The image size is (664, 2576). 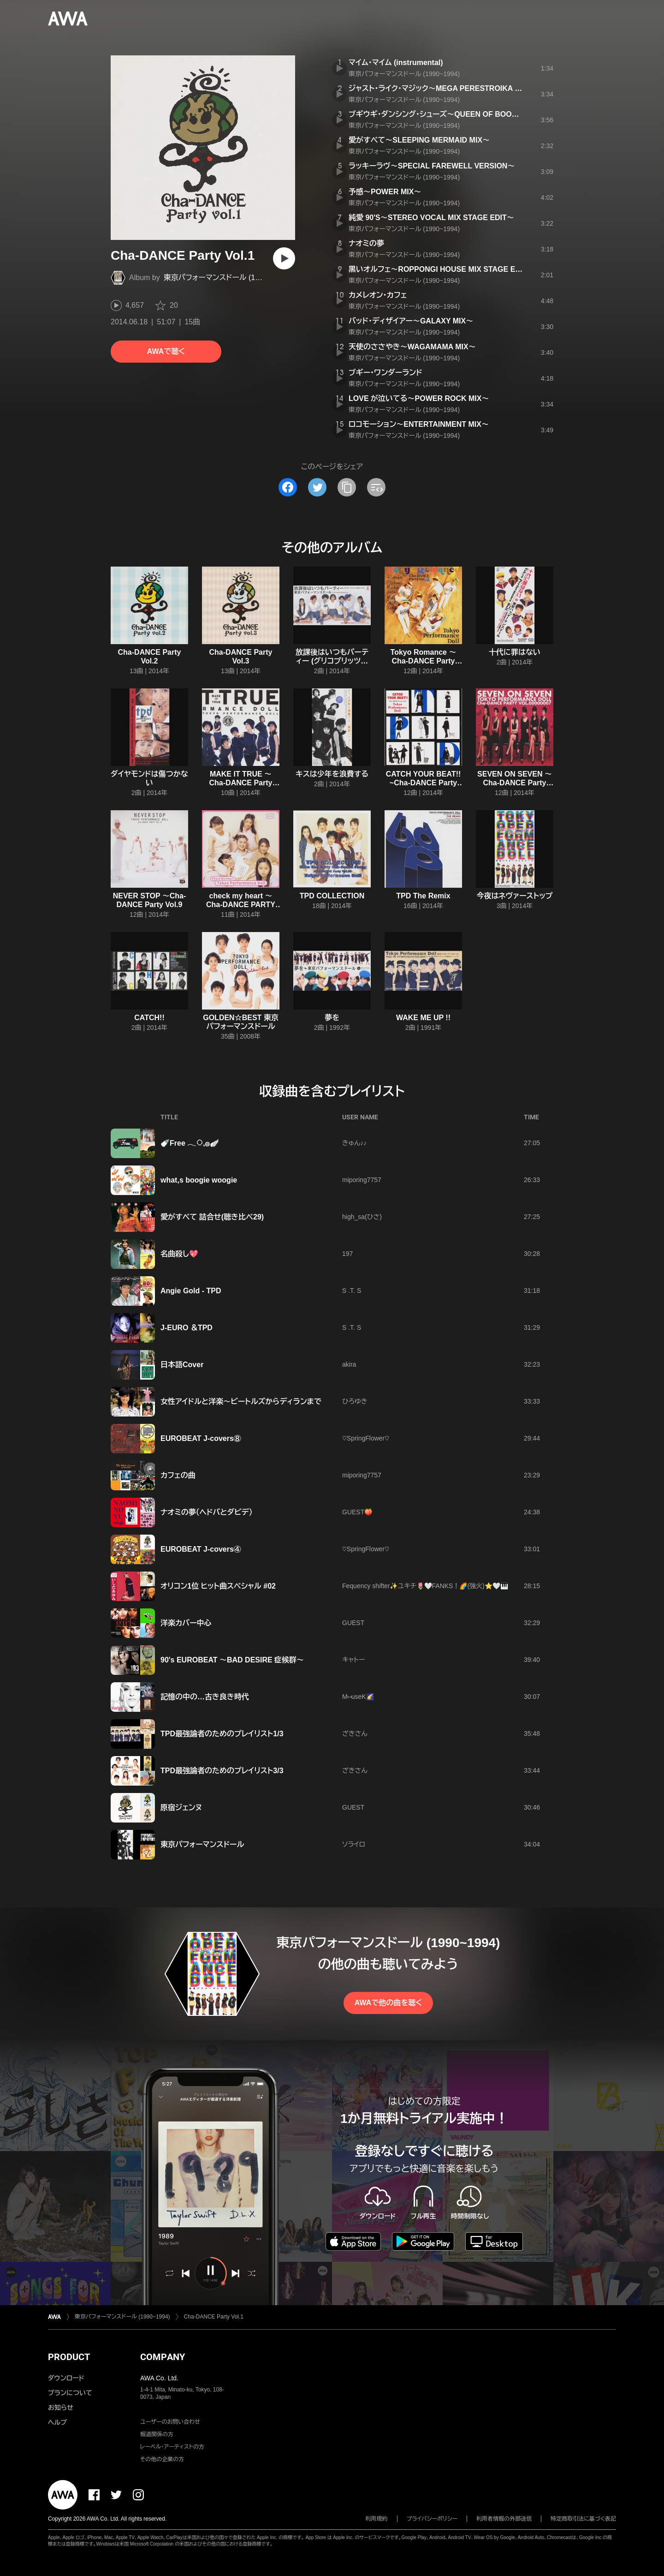 I want to click on PRODUCT [button], so click(x=69, y=2356).